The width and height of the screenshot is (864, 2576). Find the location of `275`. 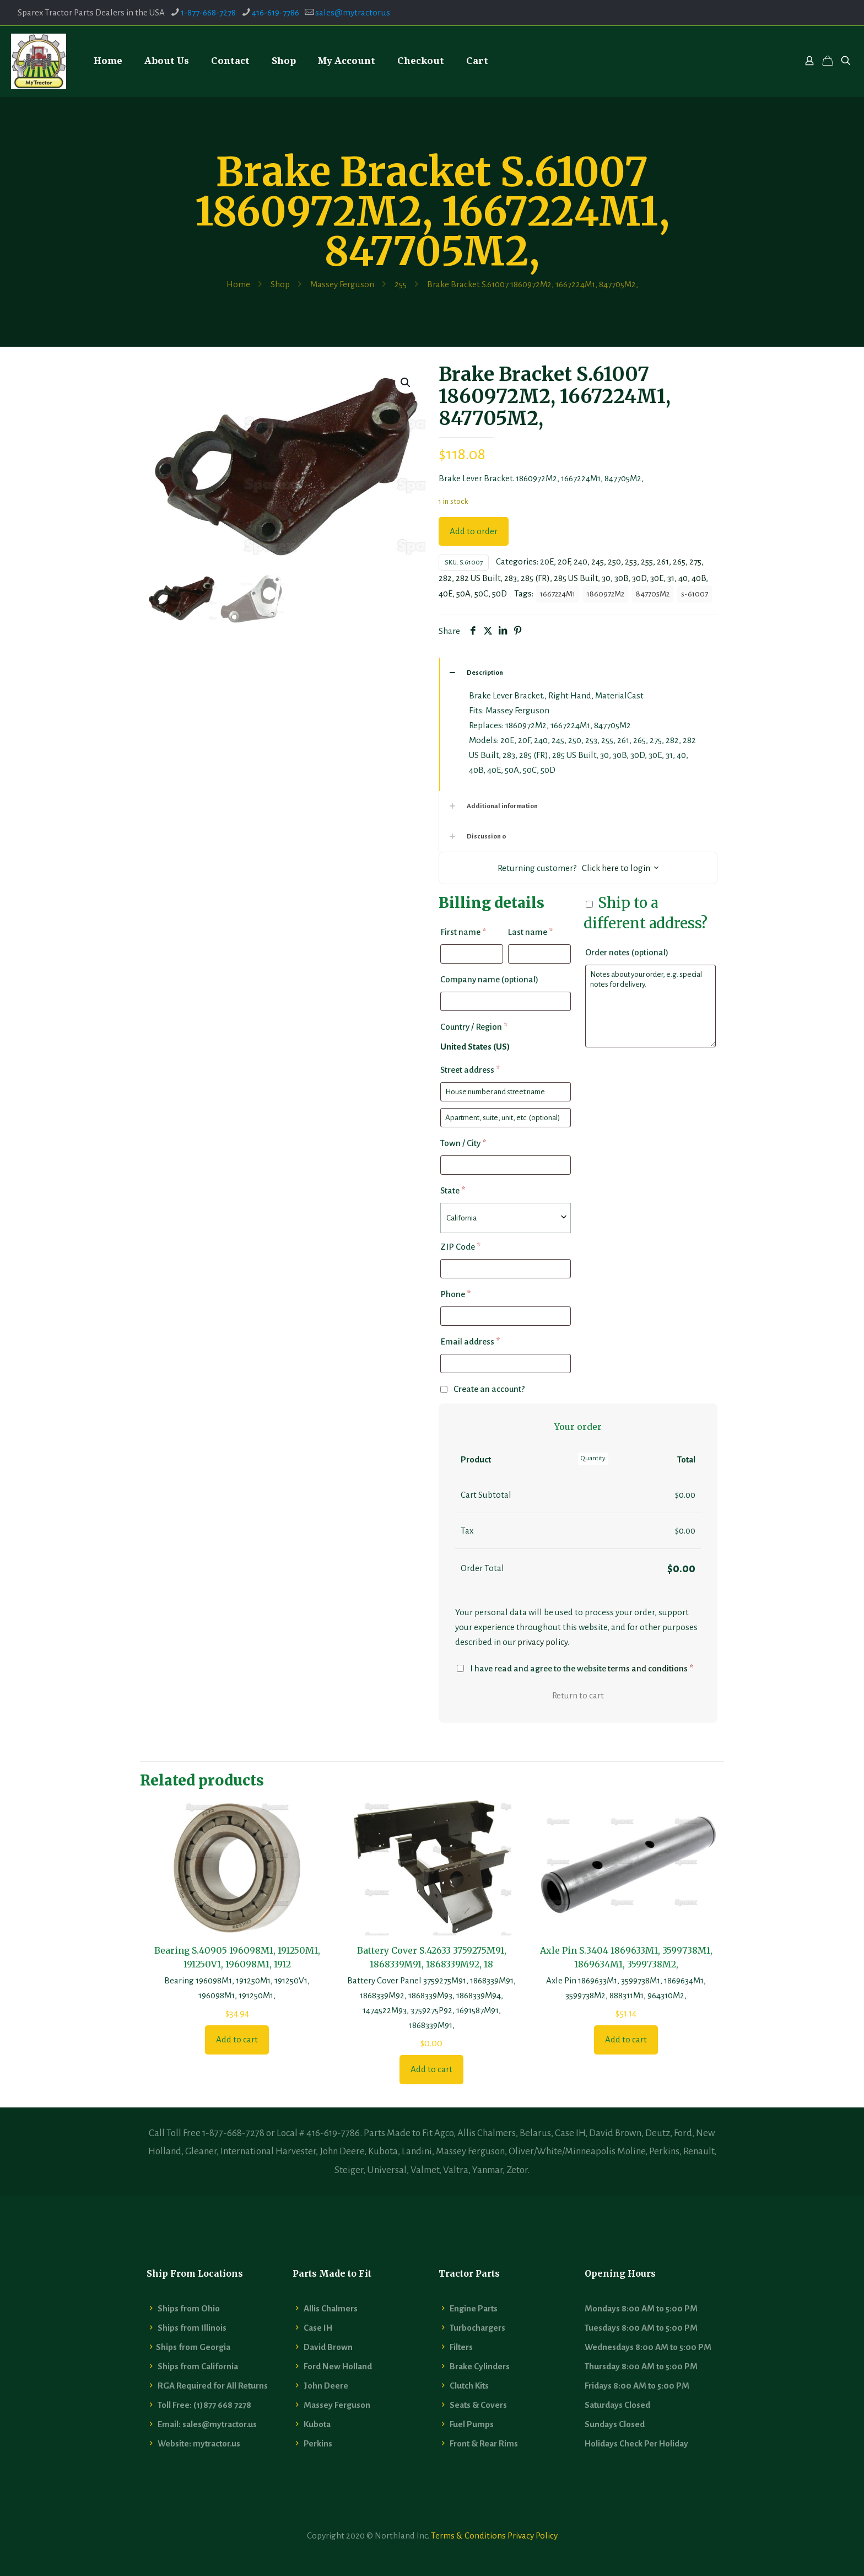

275 is located at coordinates (695, 561).